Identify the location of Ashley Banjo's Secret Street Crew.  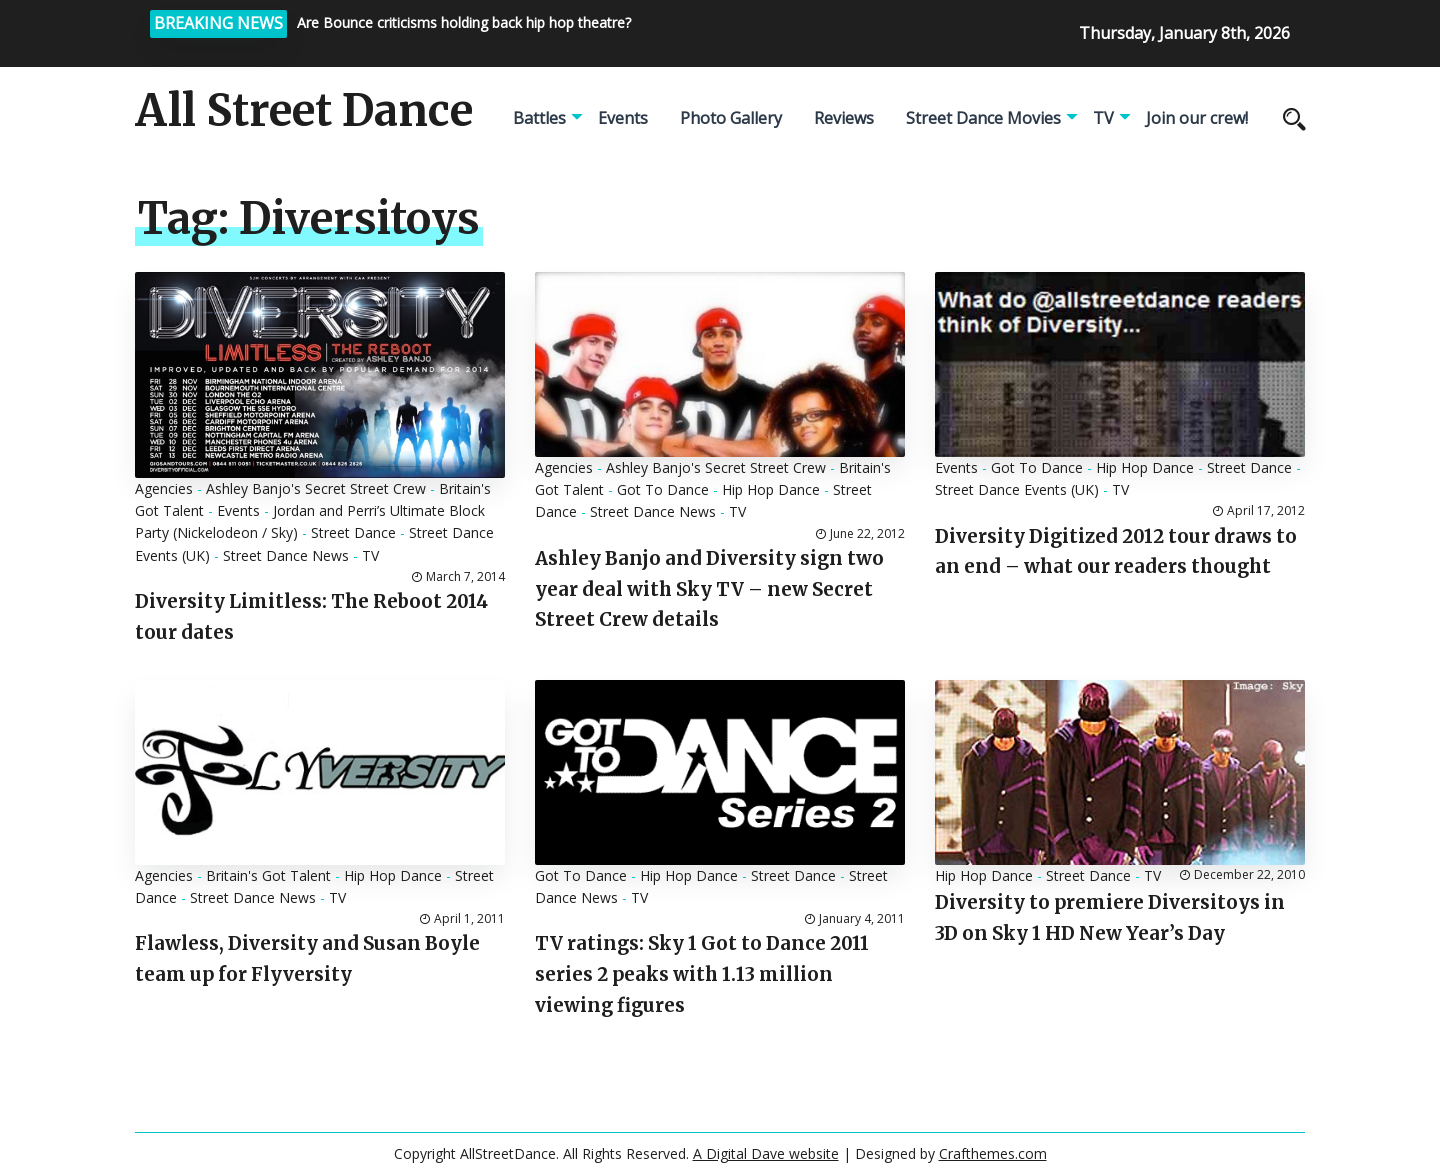
(316, 488).